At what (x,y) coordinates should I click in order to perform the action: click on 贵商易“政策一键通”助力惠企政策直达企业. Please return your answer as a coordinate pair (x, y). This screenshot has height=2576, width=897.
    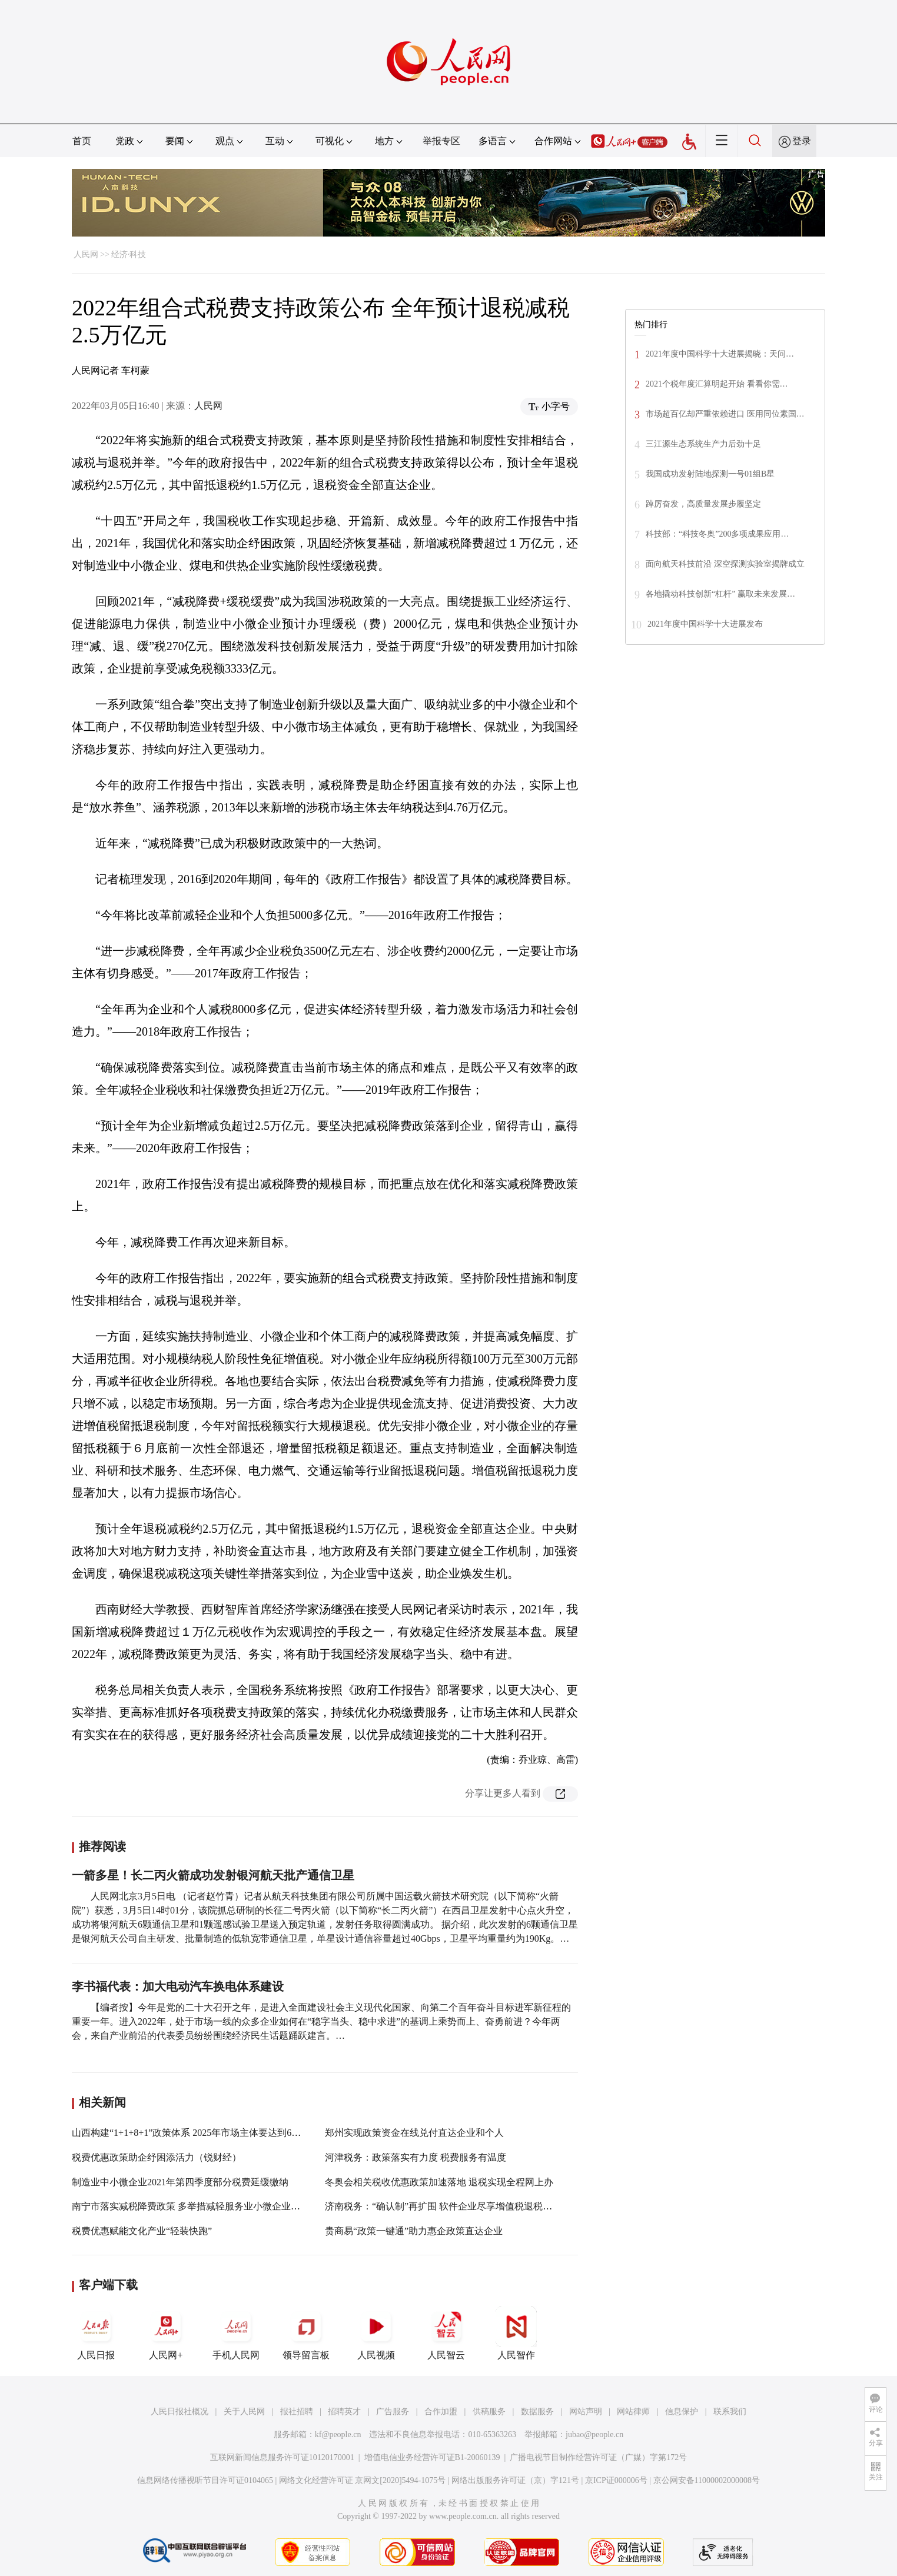
    Looking at the image, I should click on (414, 2231).